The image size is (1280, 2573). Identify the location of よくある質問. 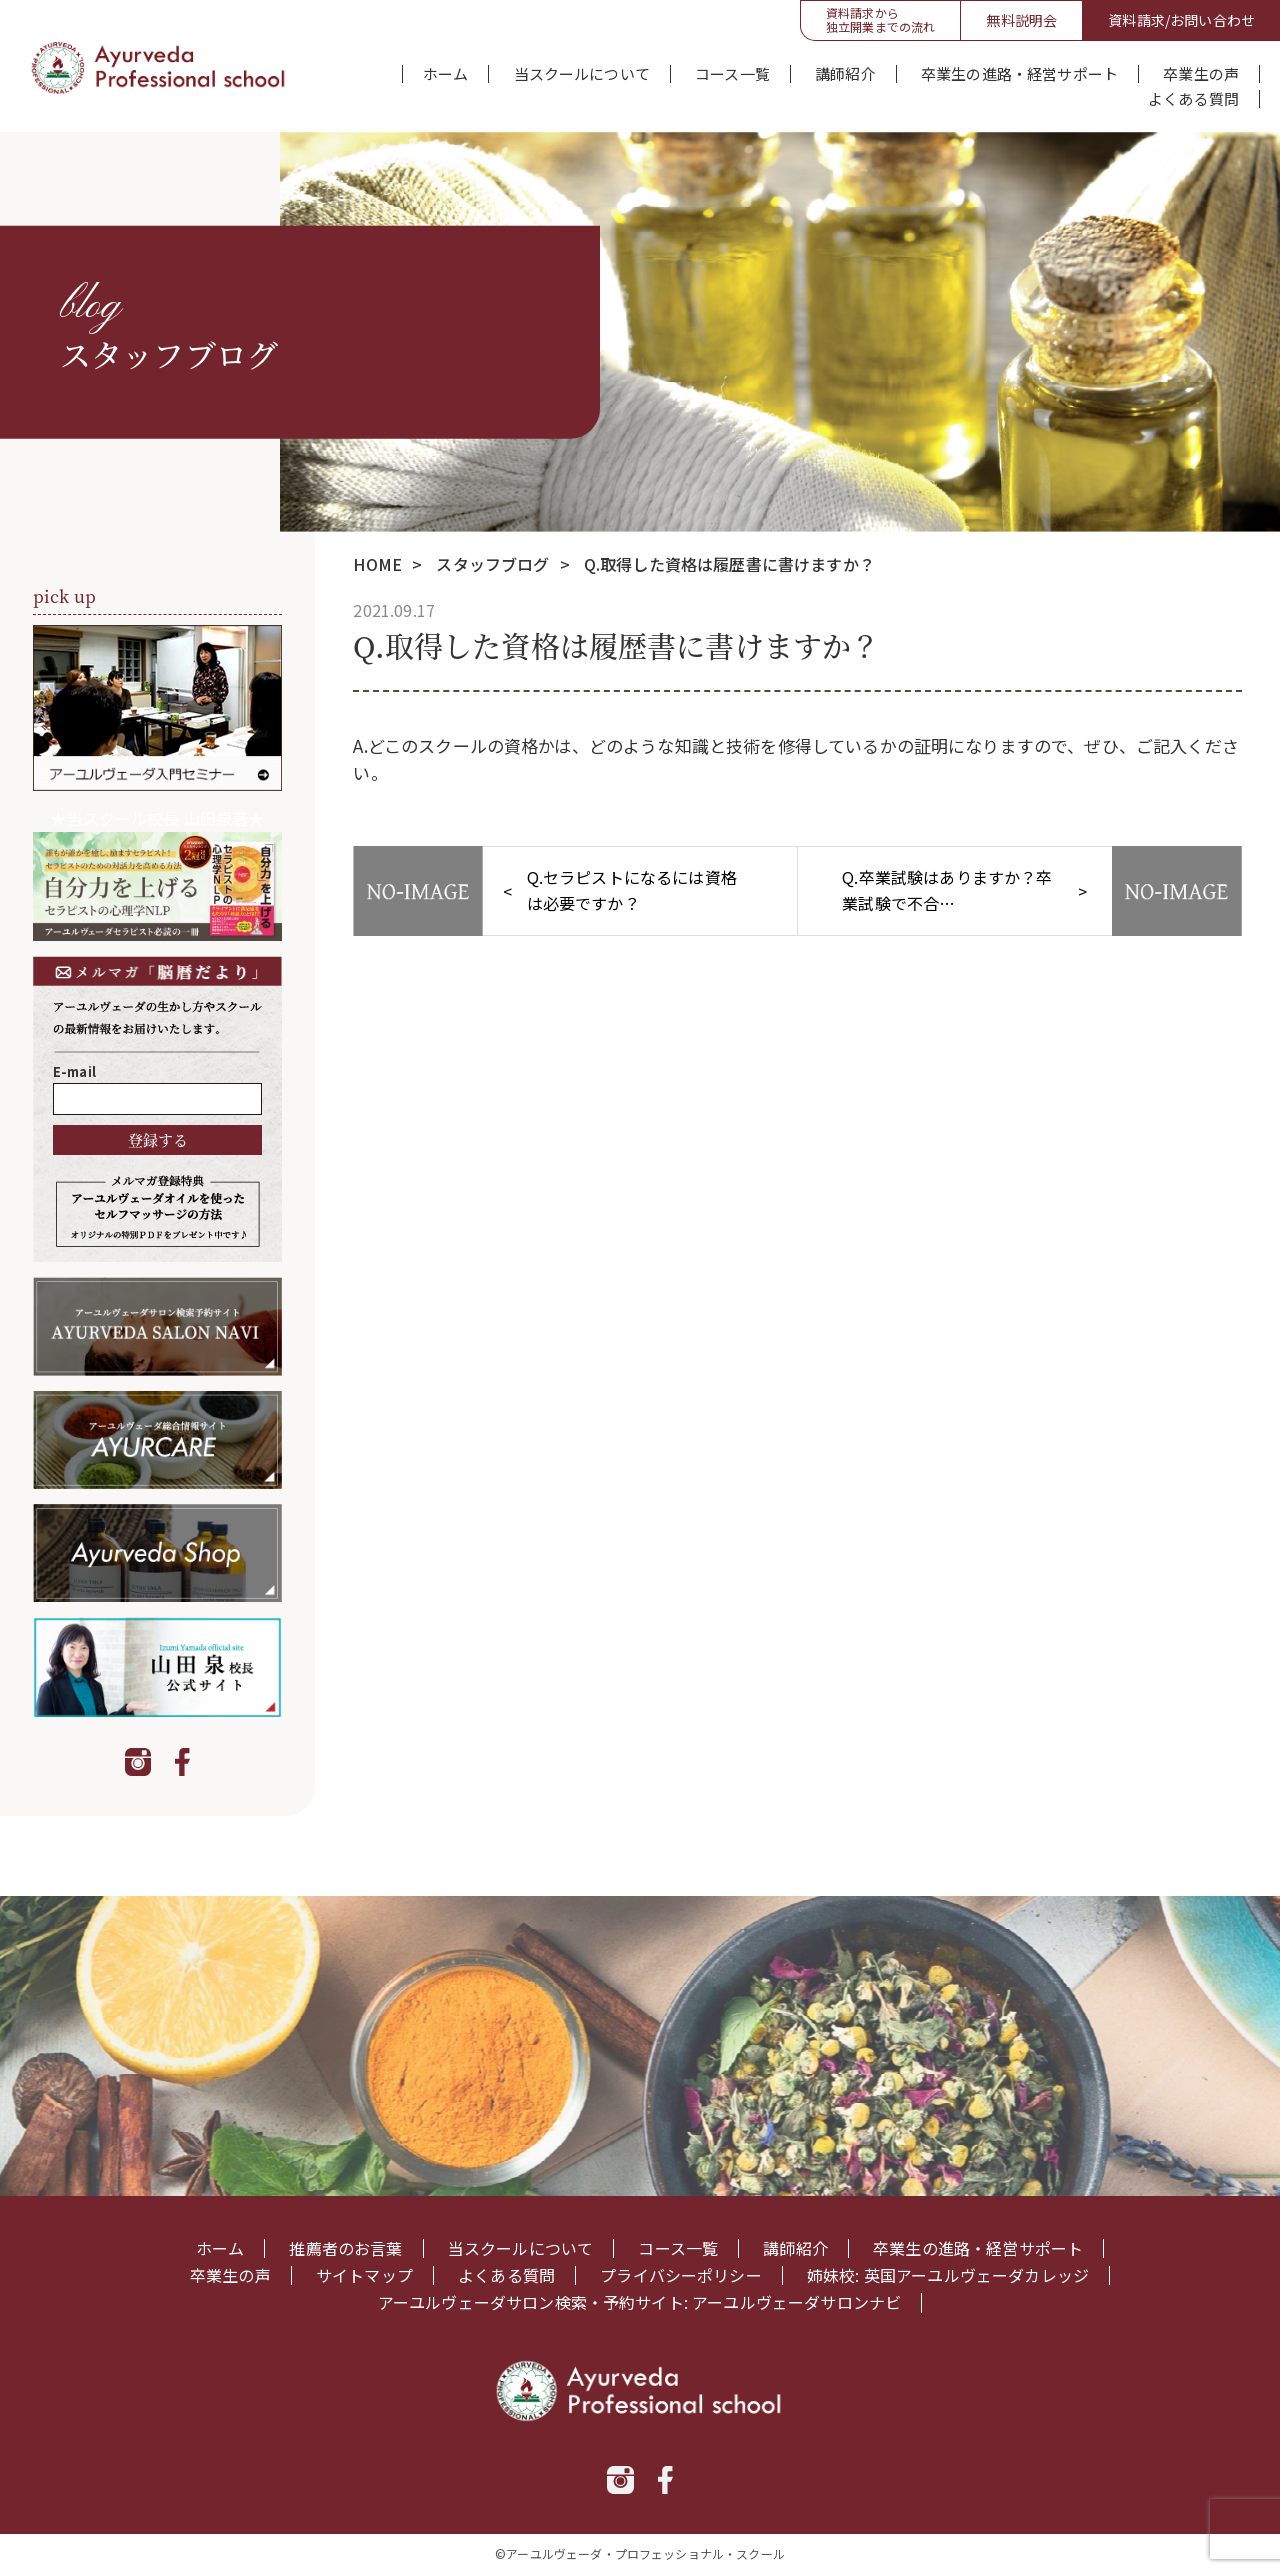
(1193, 99).